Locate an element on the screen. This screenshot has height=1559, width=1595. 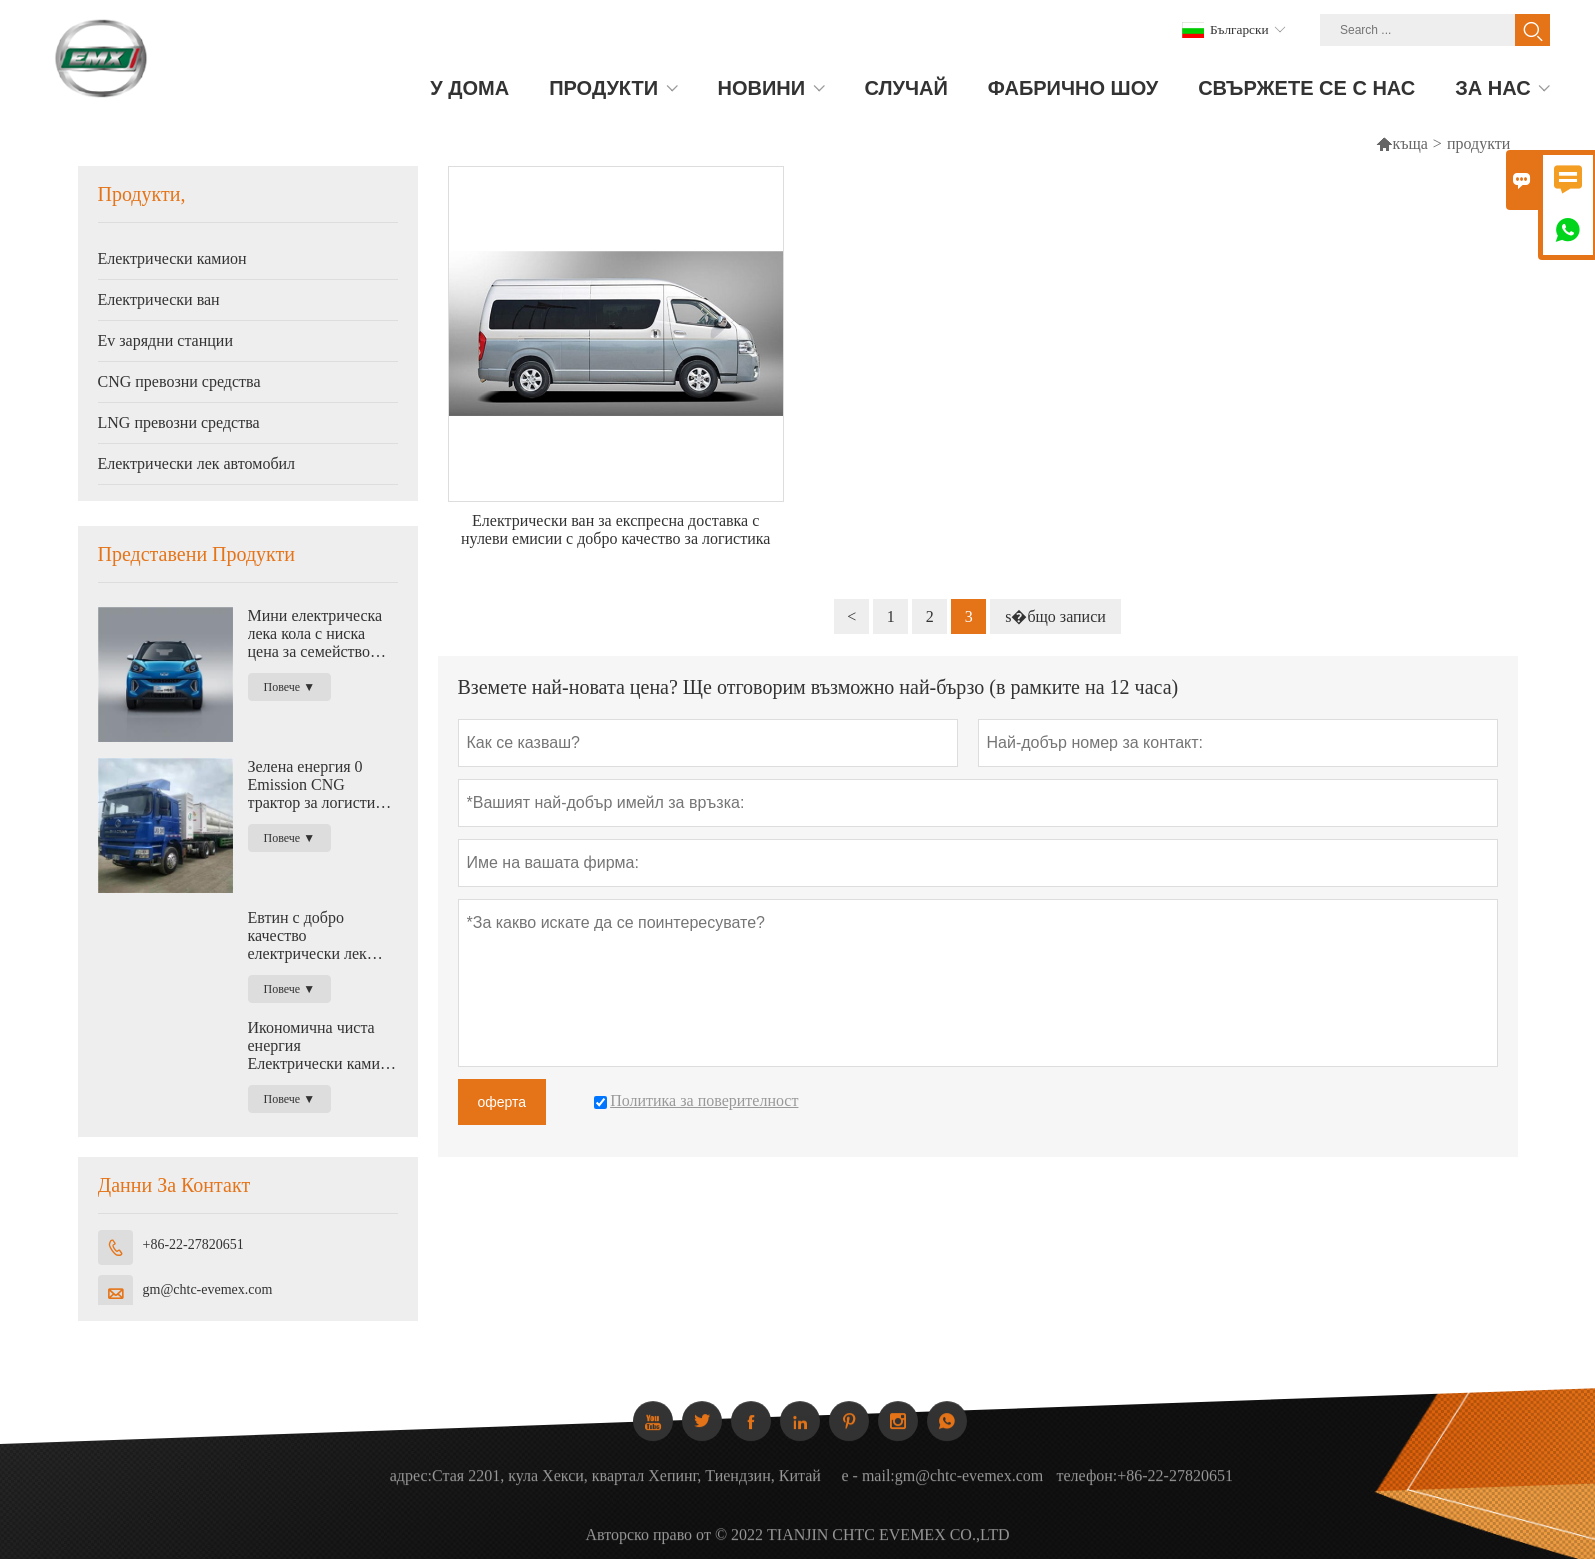
Повече ▼ is located at coordinates (290, 687).